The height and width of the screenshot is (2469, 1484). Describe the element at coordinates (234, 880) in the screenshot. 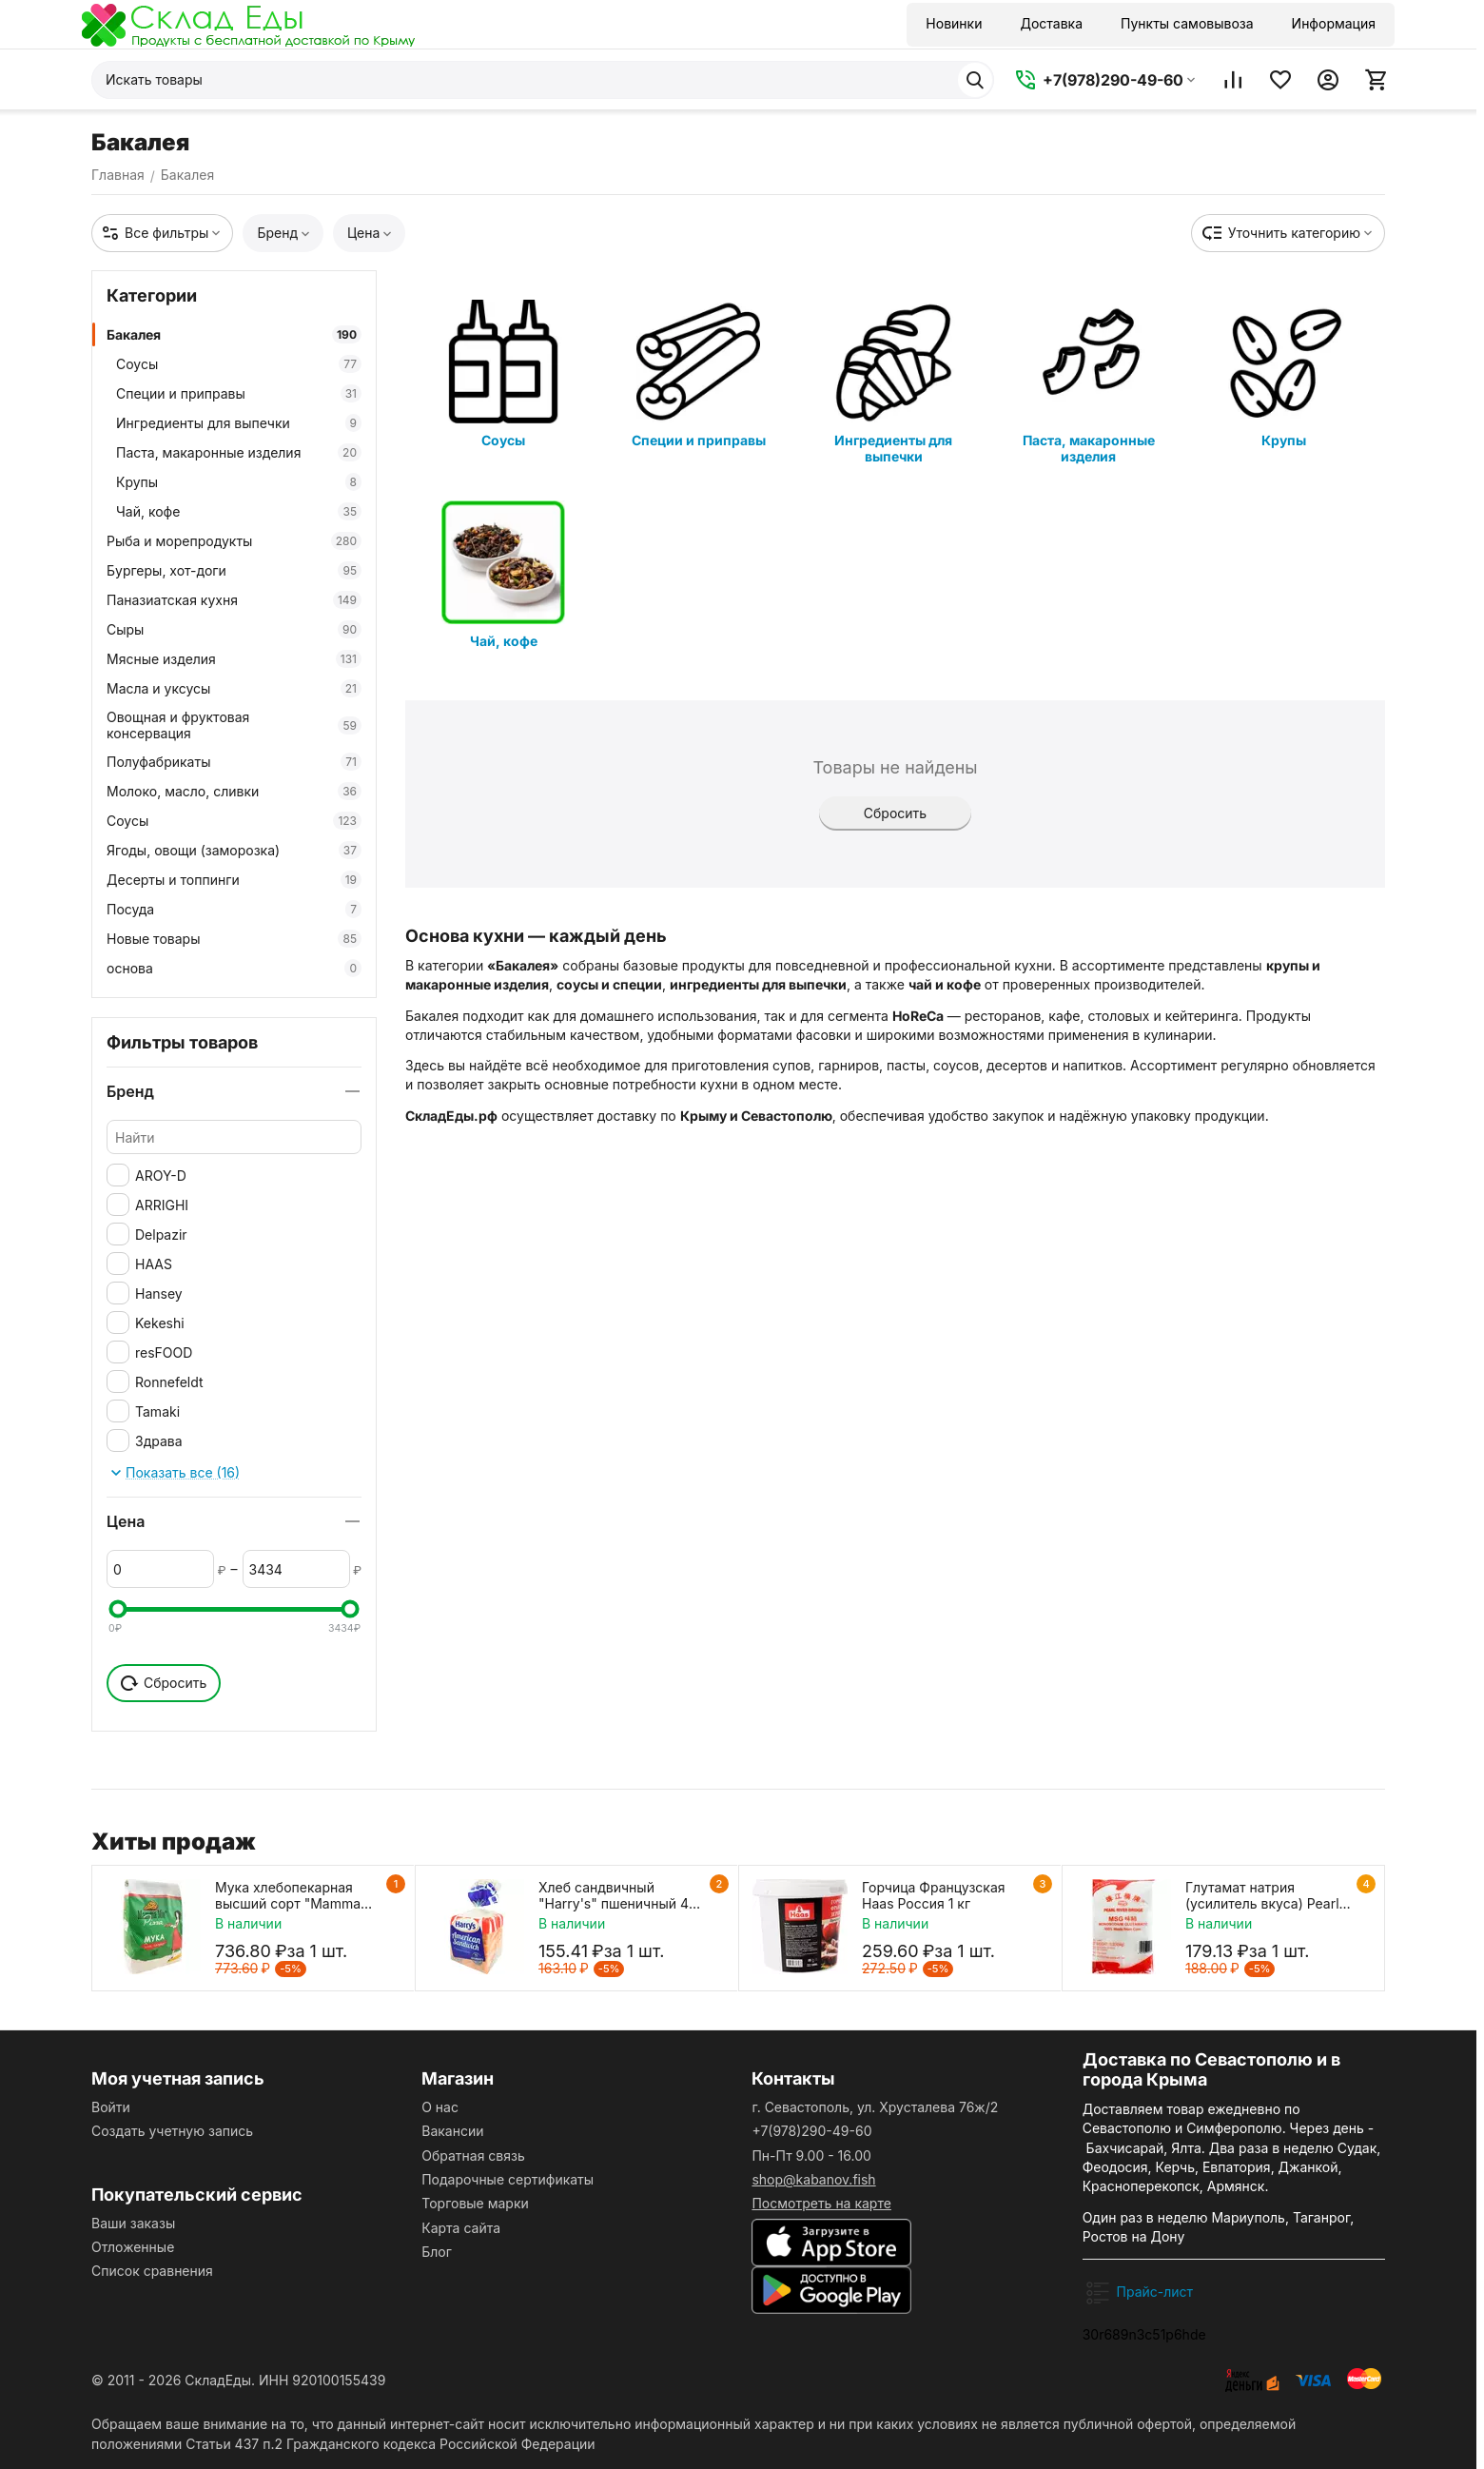

I see `Десерты и топпинги` at that location.